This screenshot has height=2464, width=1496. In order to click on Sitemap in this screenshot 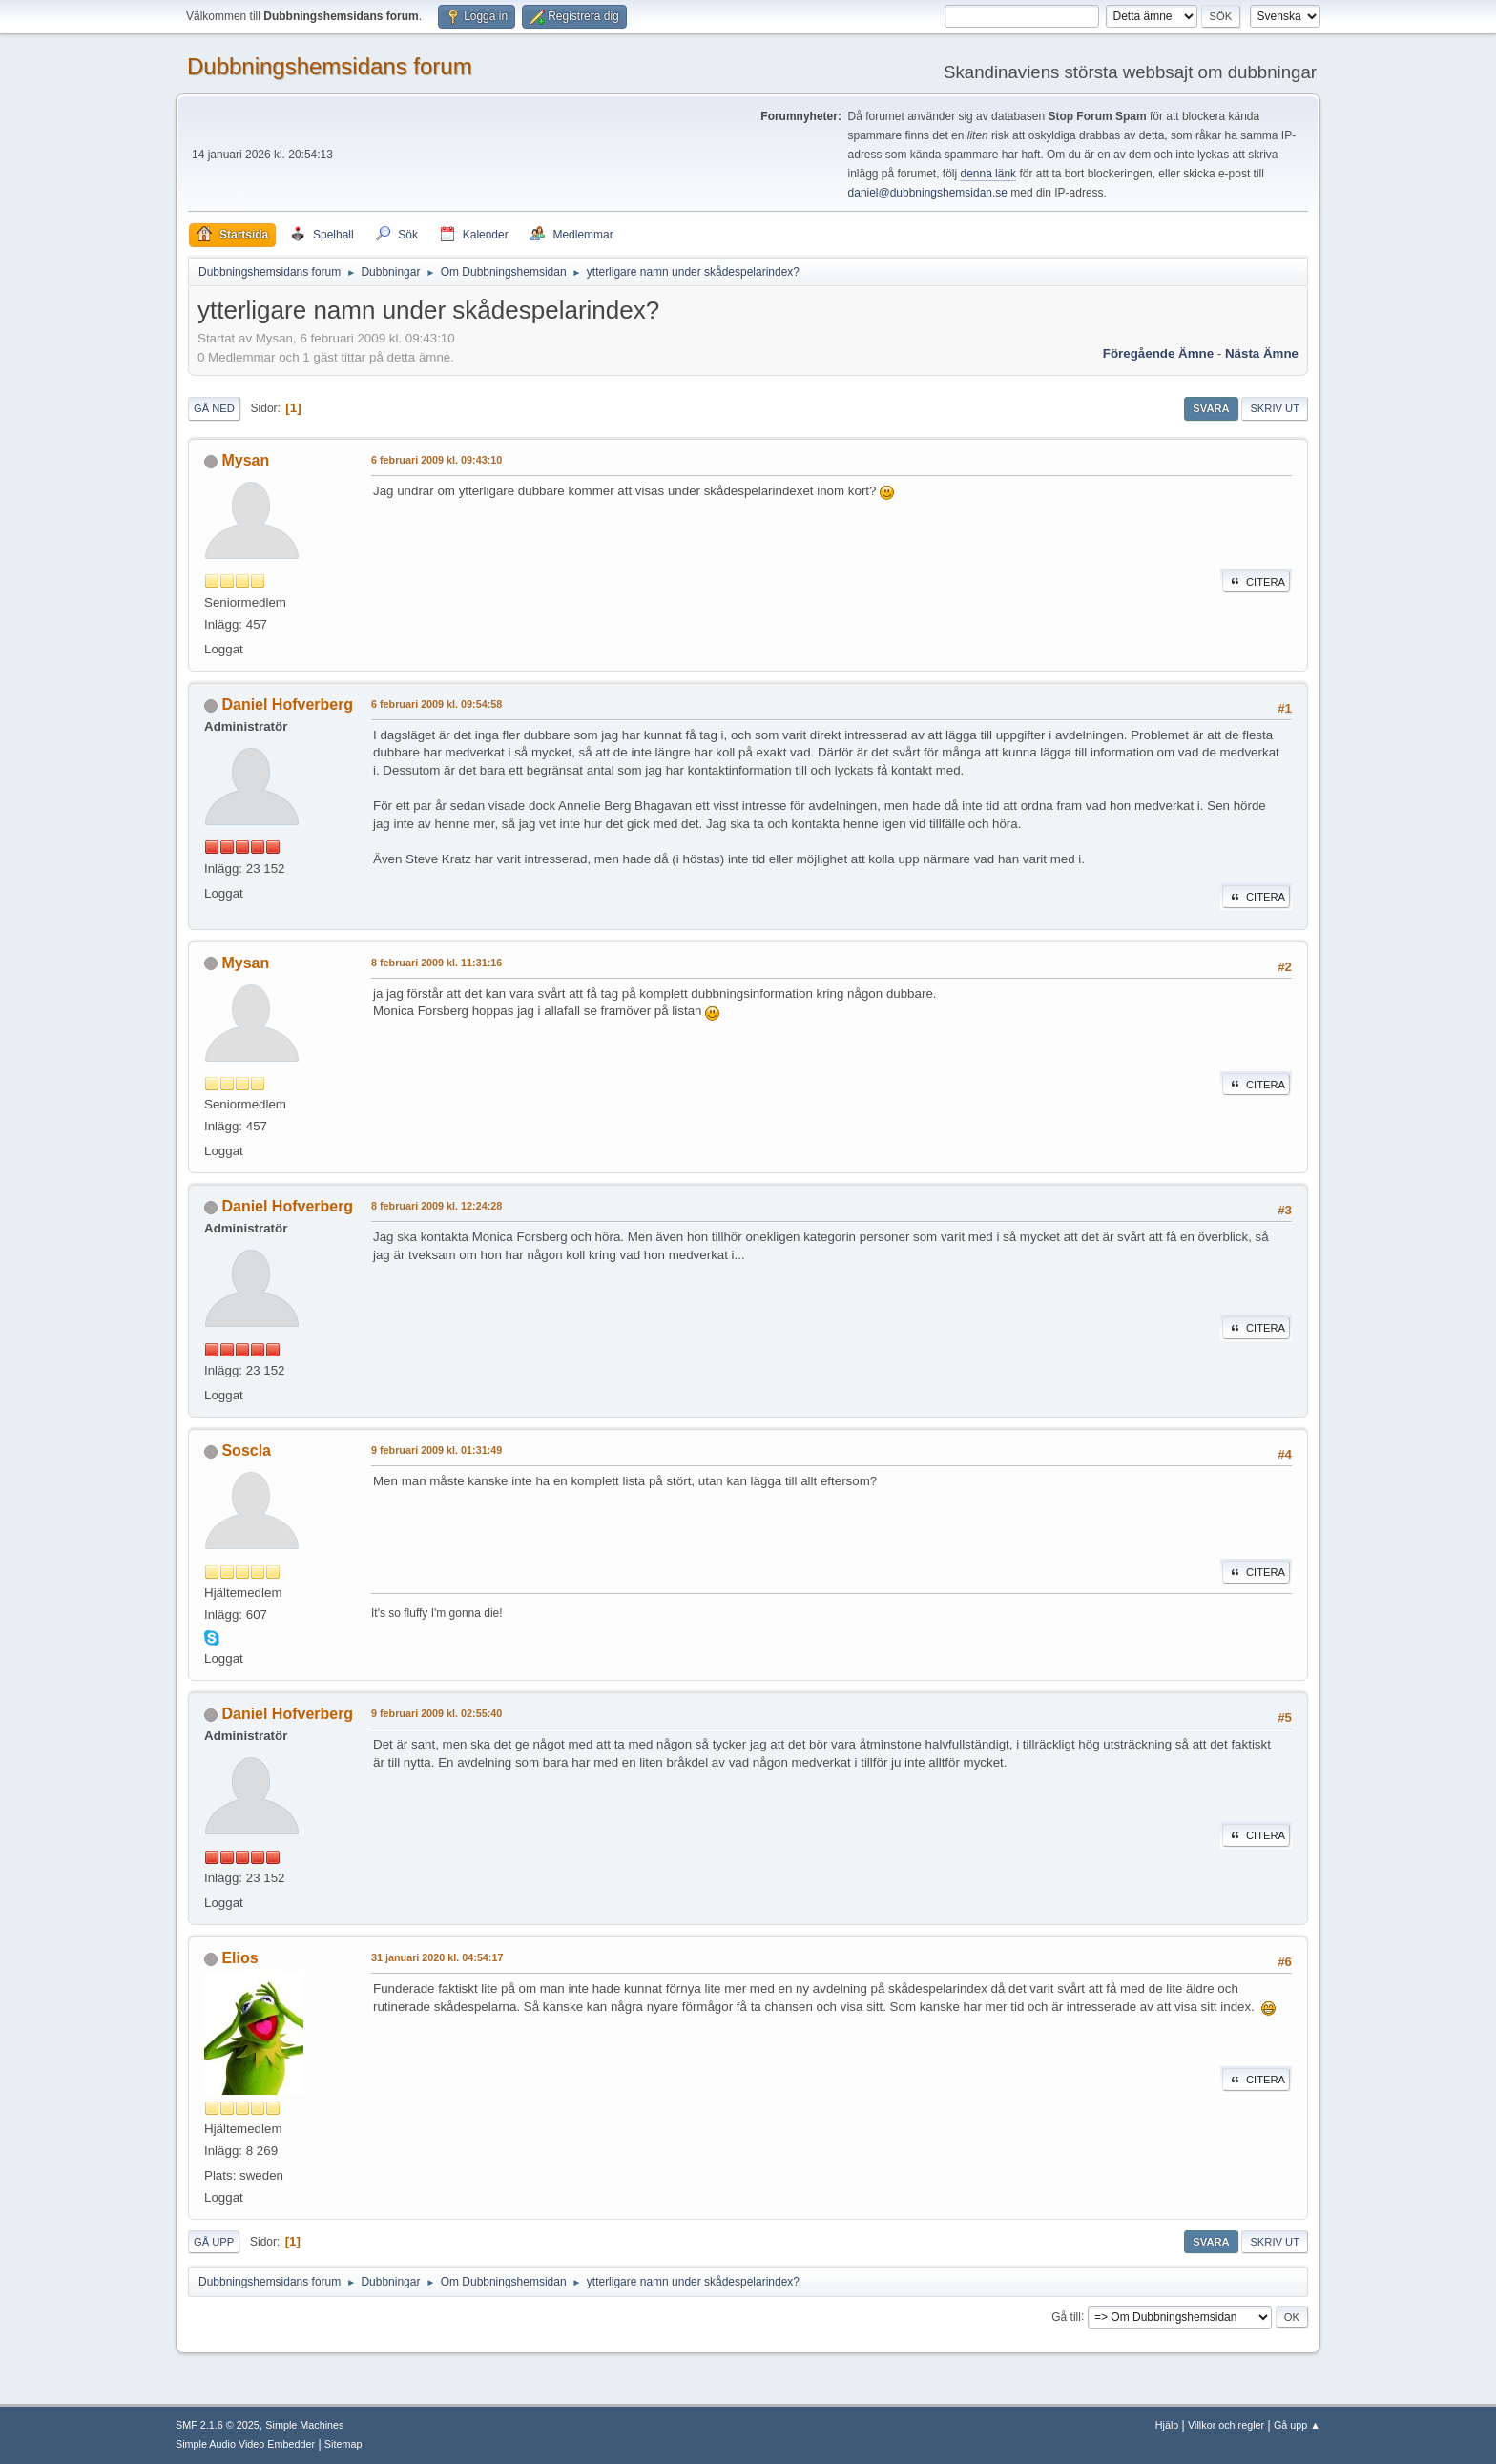, I will do `click(343, 2444)`.